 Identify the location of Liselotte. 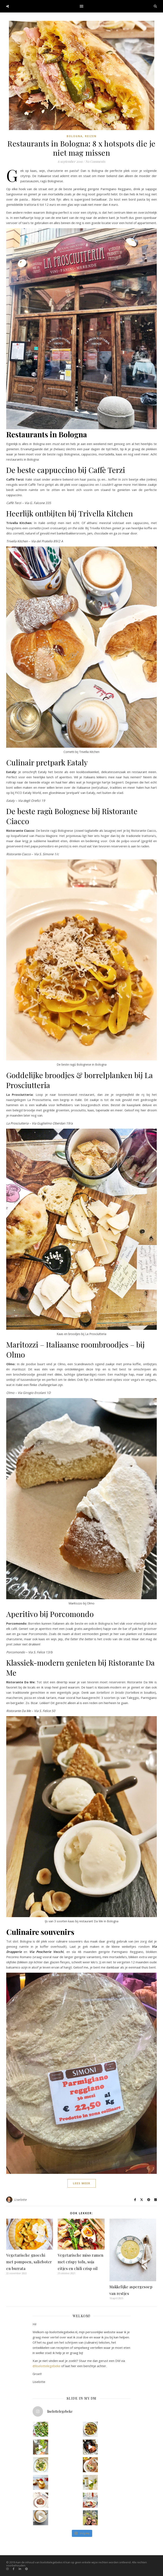
(20, 2200).